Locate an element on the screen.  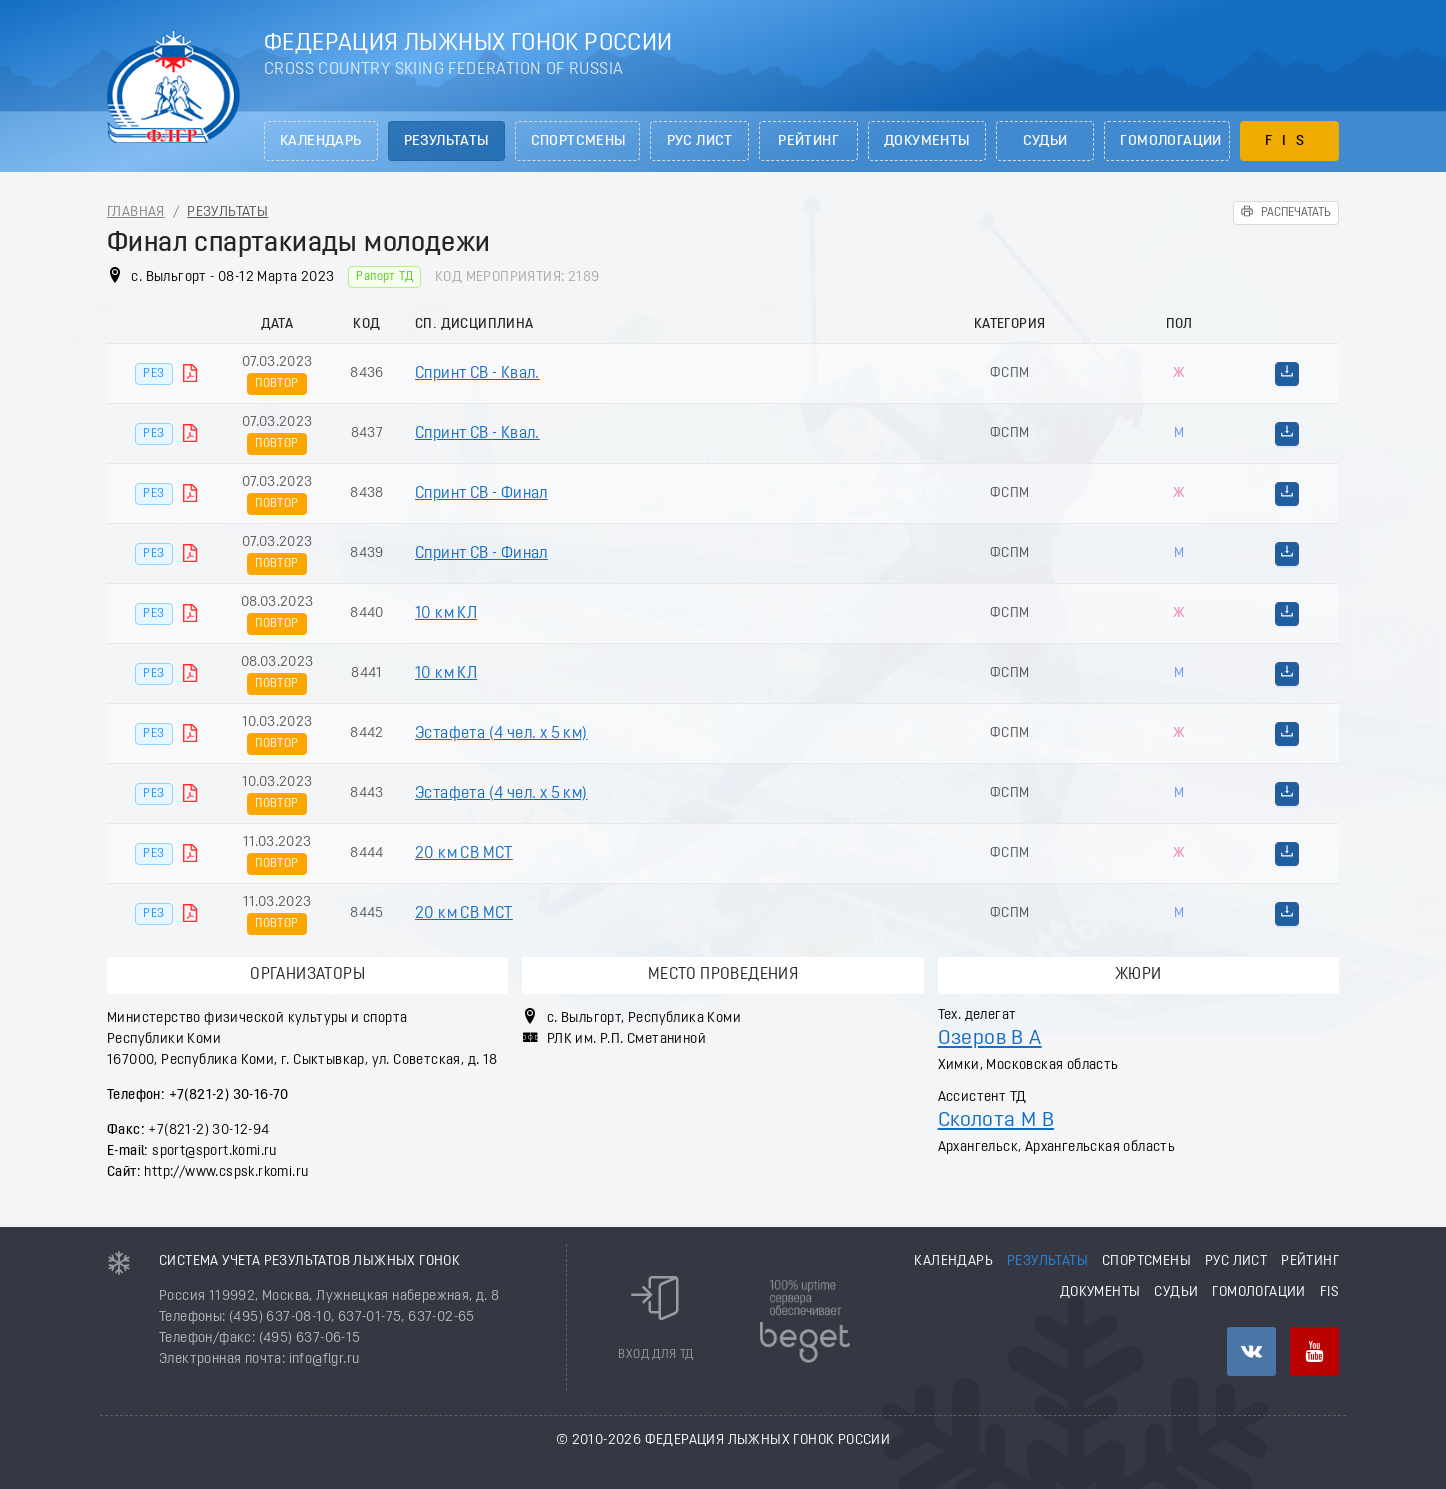
Главная is located at coordinates (136, 212).